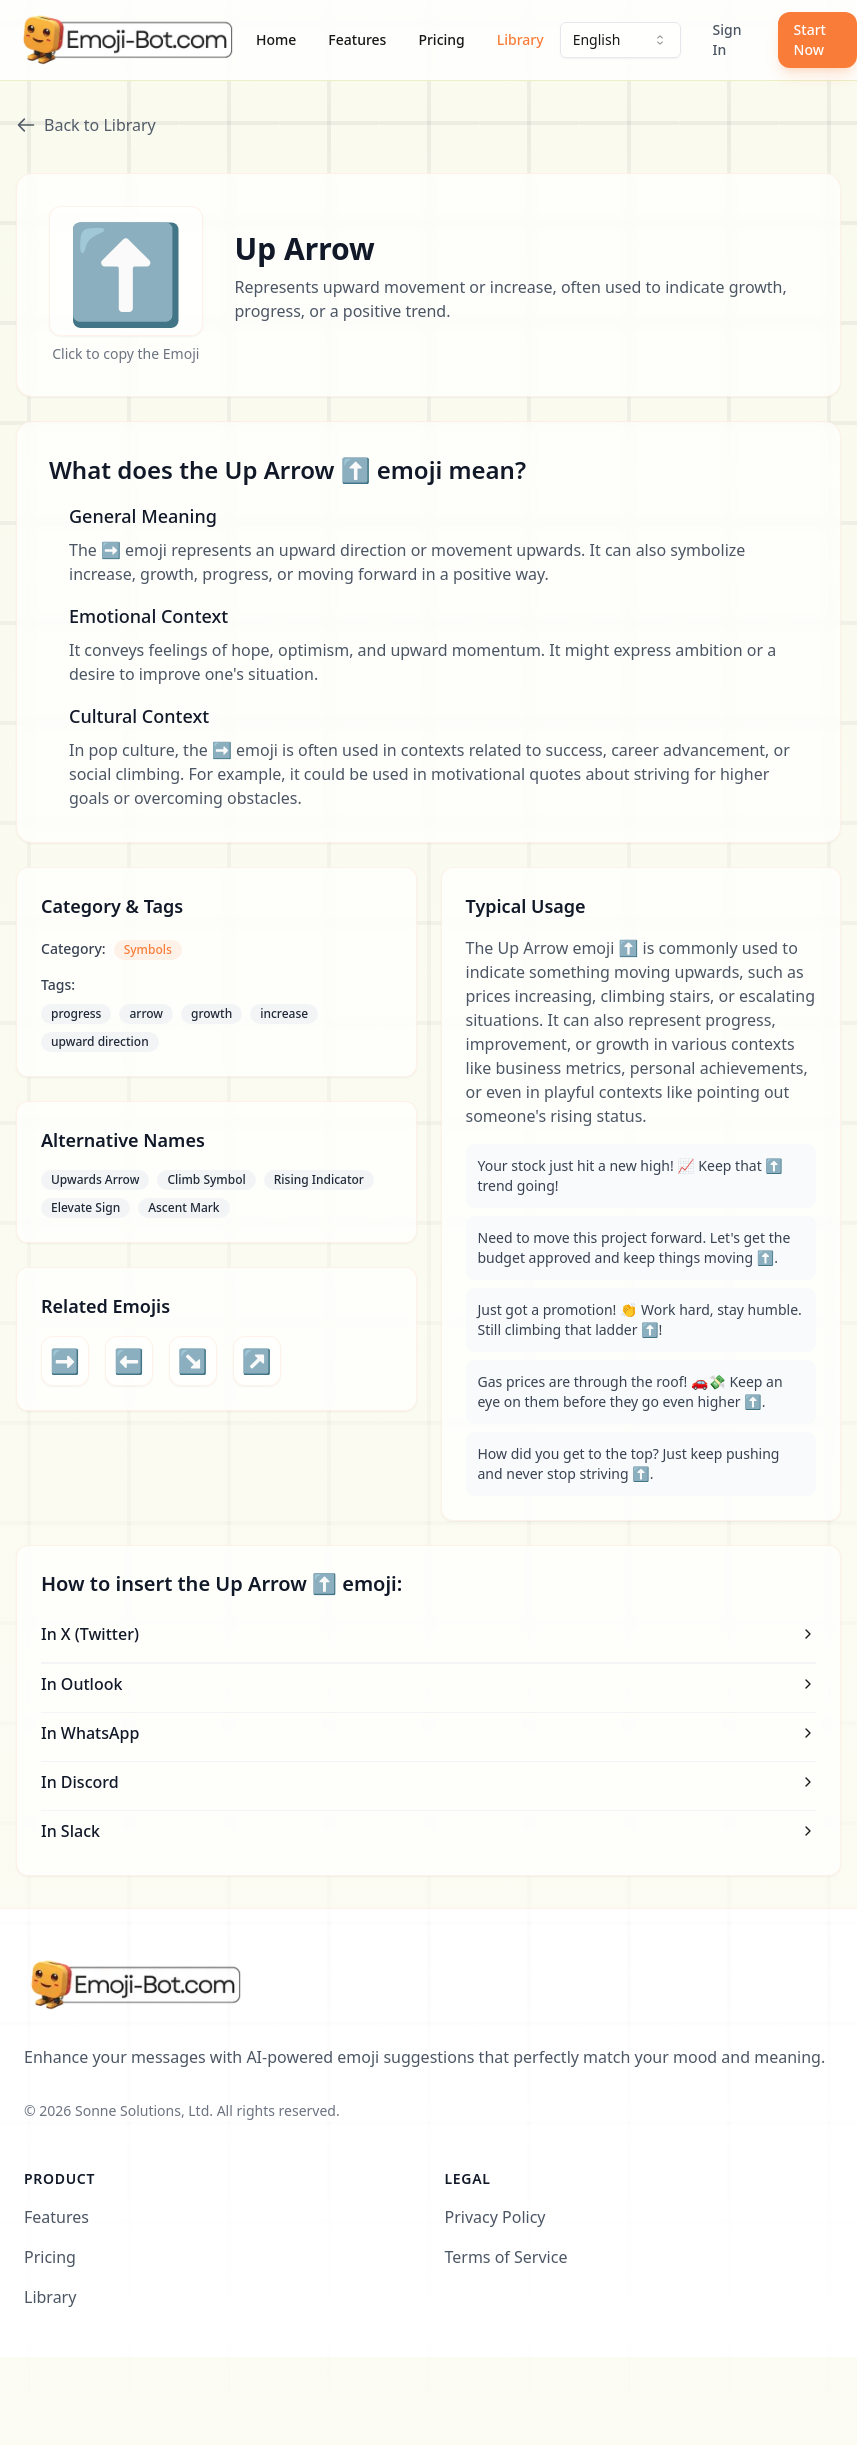  I want to click on Back to Library, so click(86, 125).